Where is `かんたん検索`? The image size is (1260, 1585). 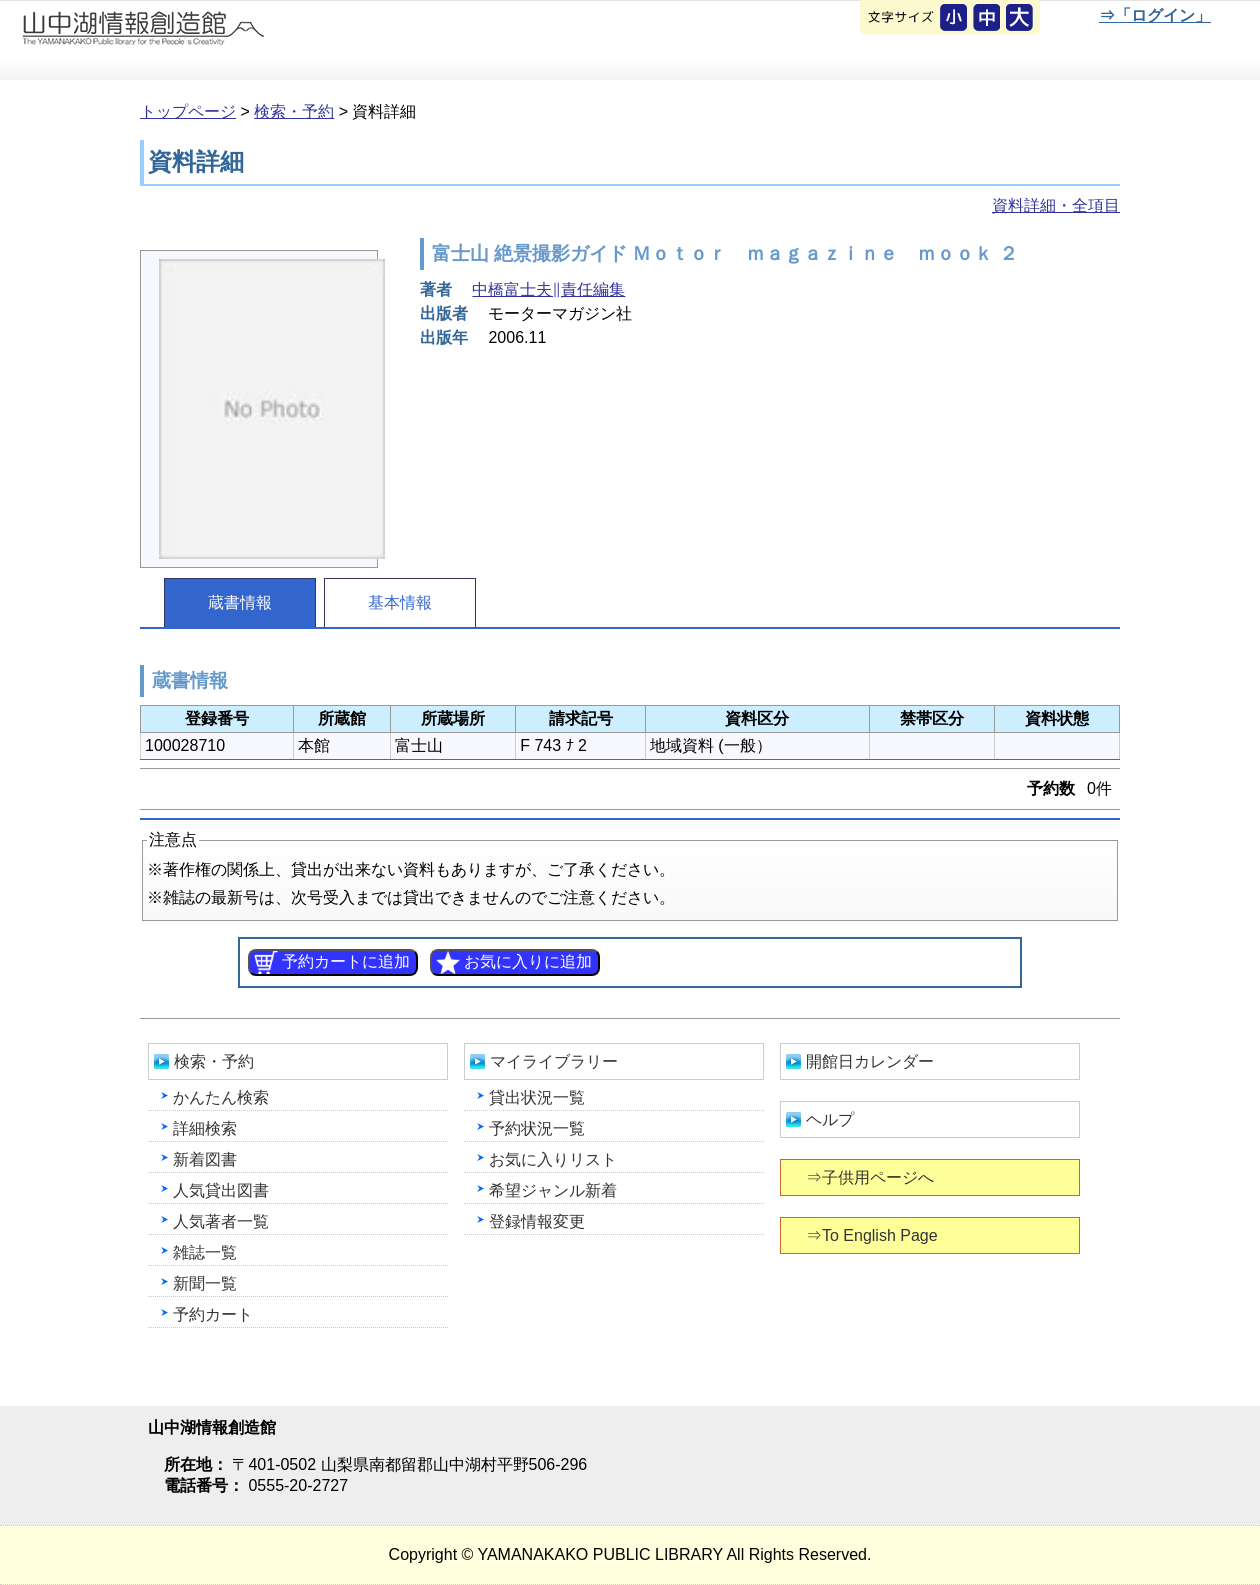 かんたん検索 is located at coordinates (221, 1097).